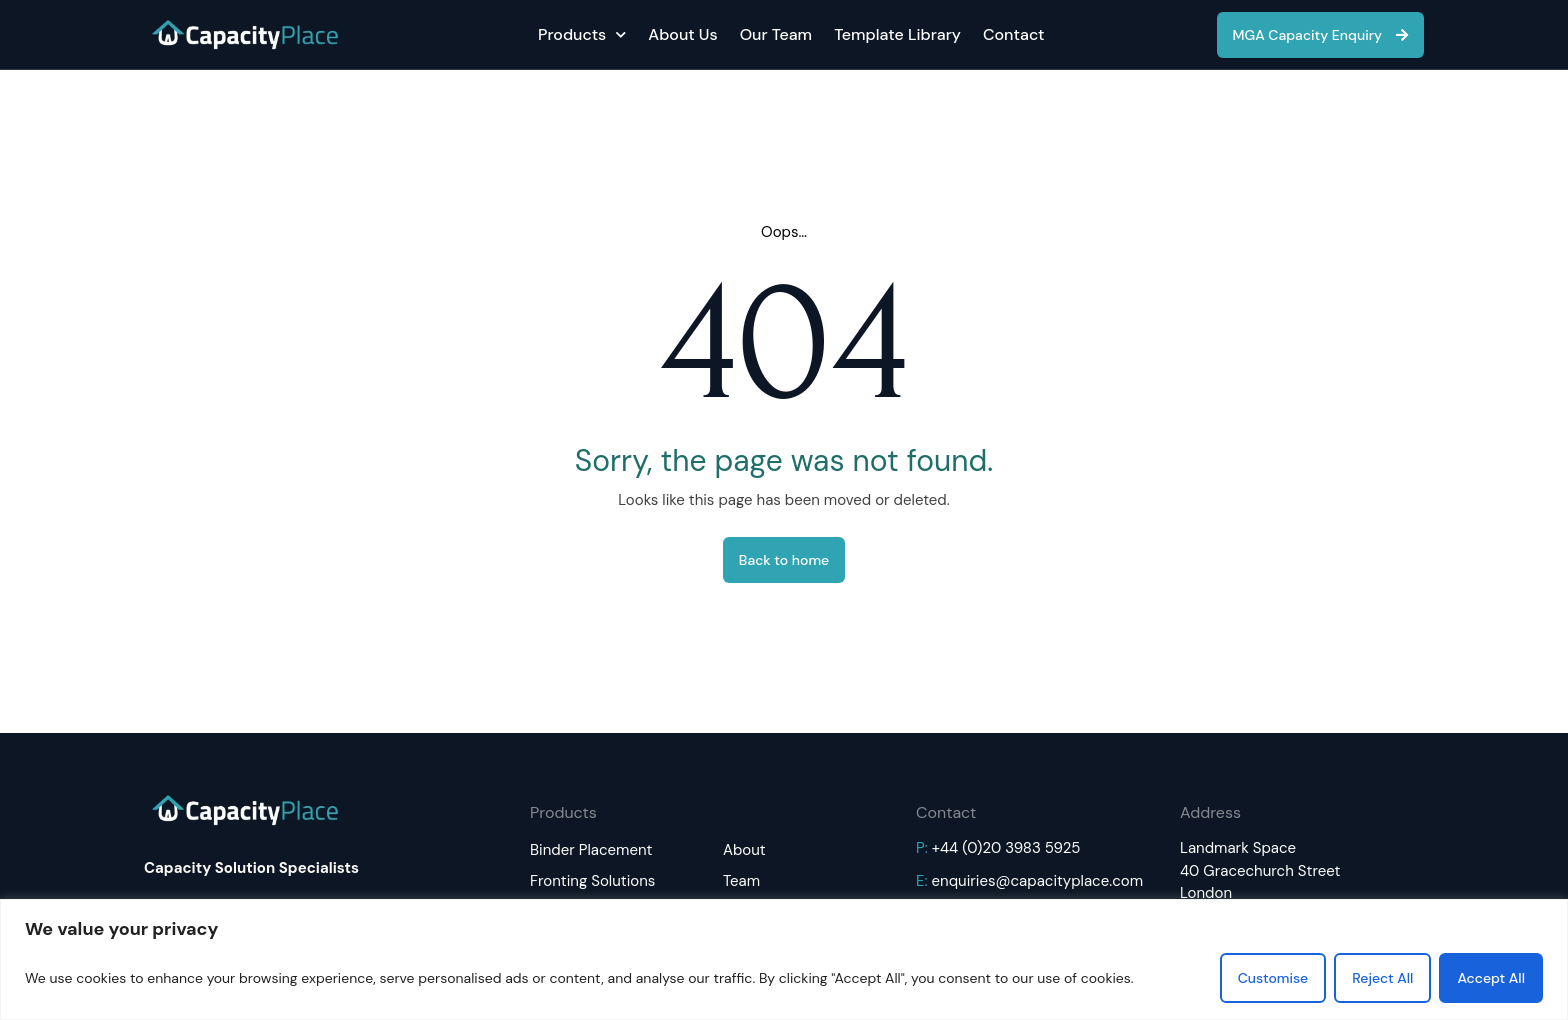  What do you see at coordinates (591, 850) in the screenshot?
I see `Binder Placement` at bounding box center [591, 850].